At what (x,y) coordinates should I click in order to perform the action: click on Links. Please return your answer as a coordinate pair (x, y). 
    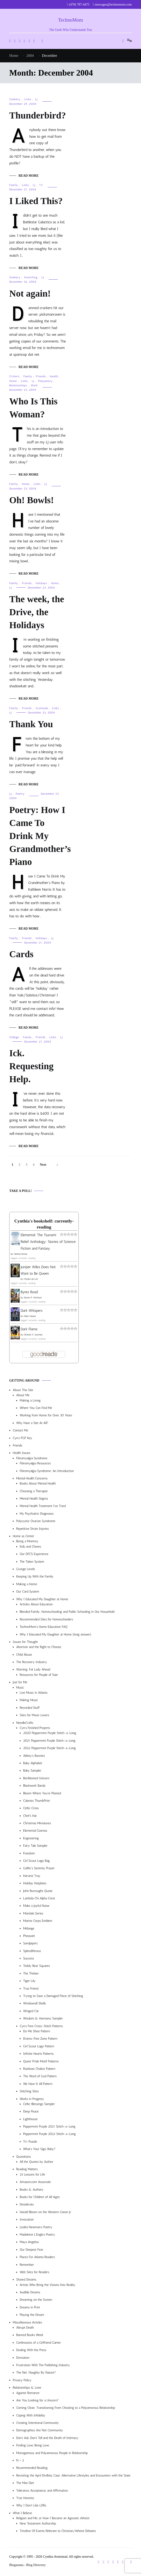
    Looking at the image, I should click on (27, 99).